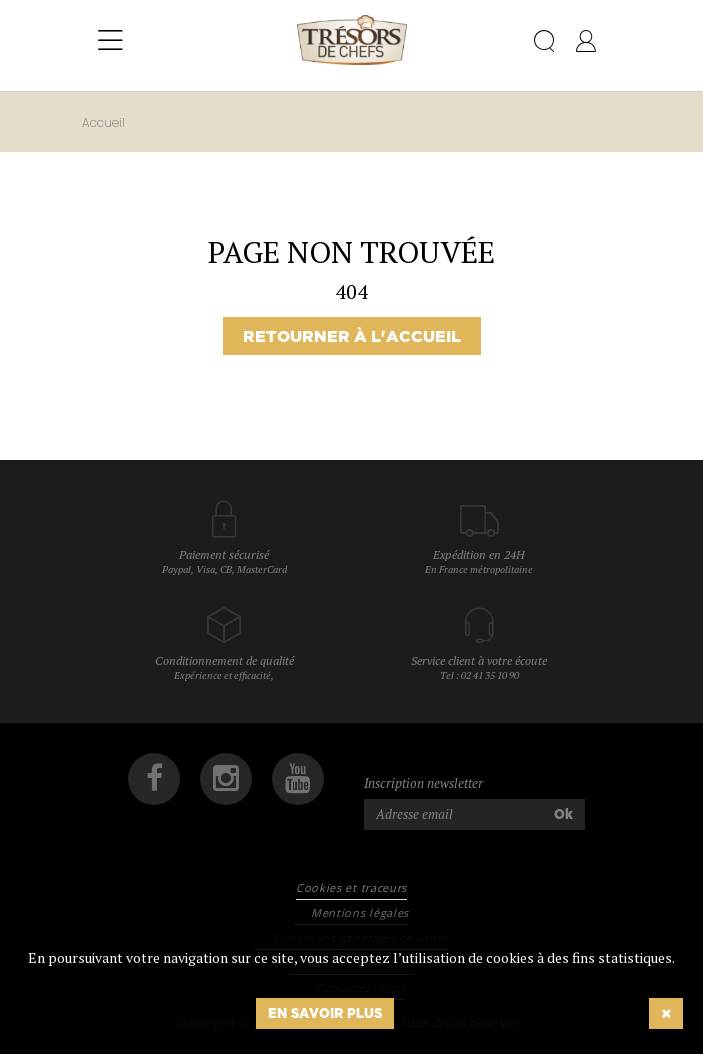  What do you see at coordinates (325, 1013) in the screenshot?
I see `En savoir plus` at bounding box center [325, 1013].